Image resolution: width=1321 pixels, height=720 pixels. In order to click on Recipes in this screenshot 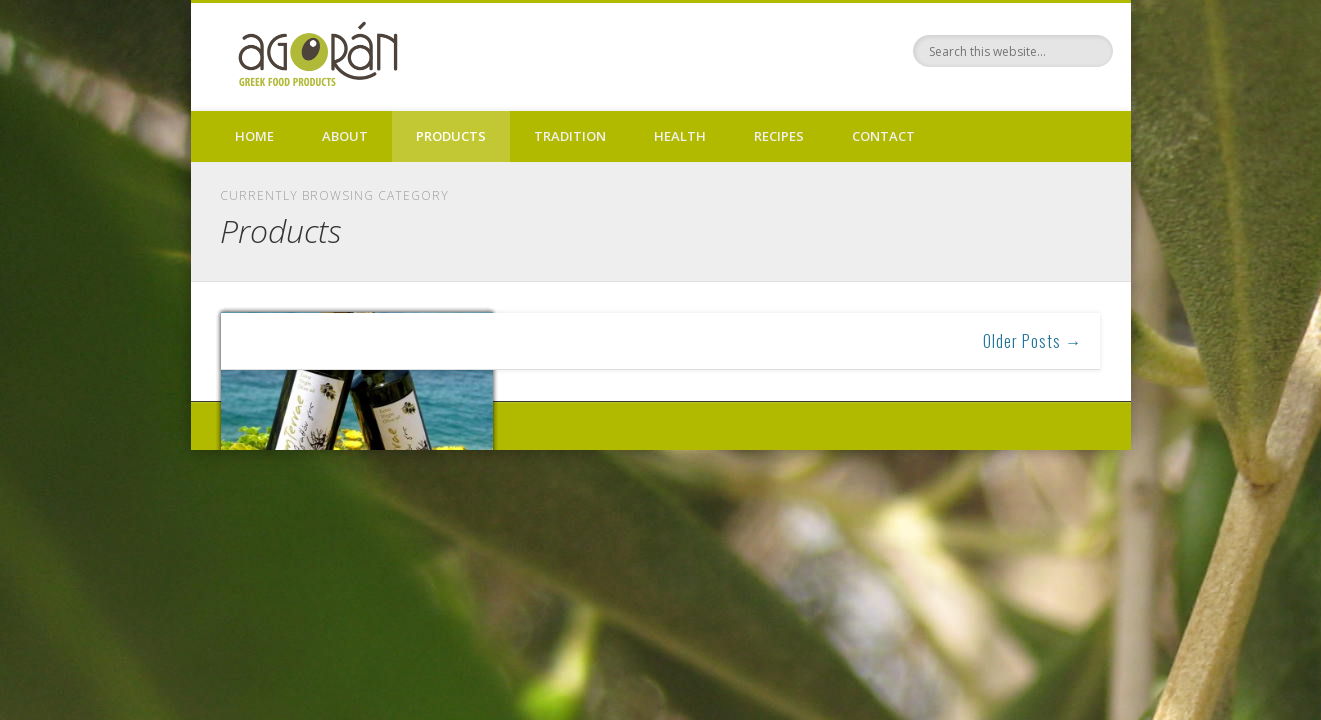, I will do `click(779, 136)`.